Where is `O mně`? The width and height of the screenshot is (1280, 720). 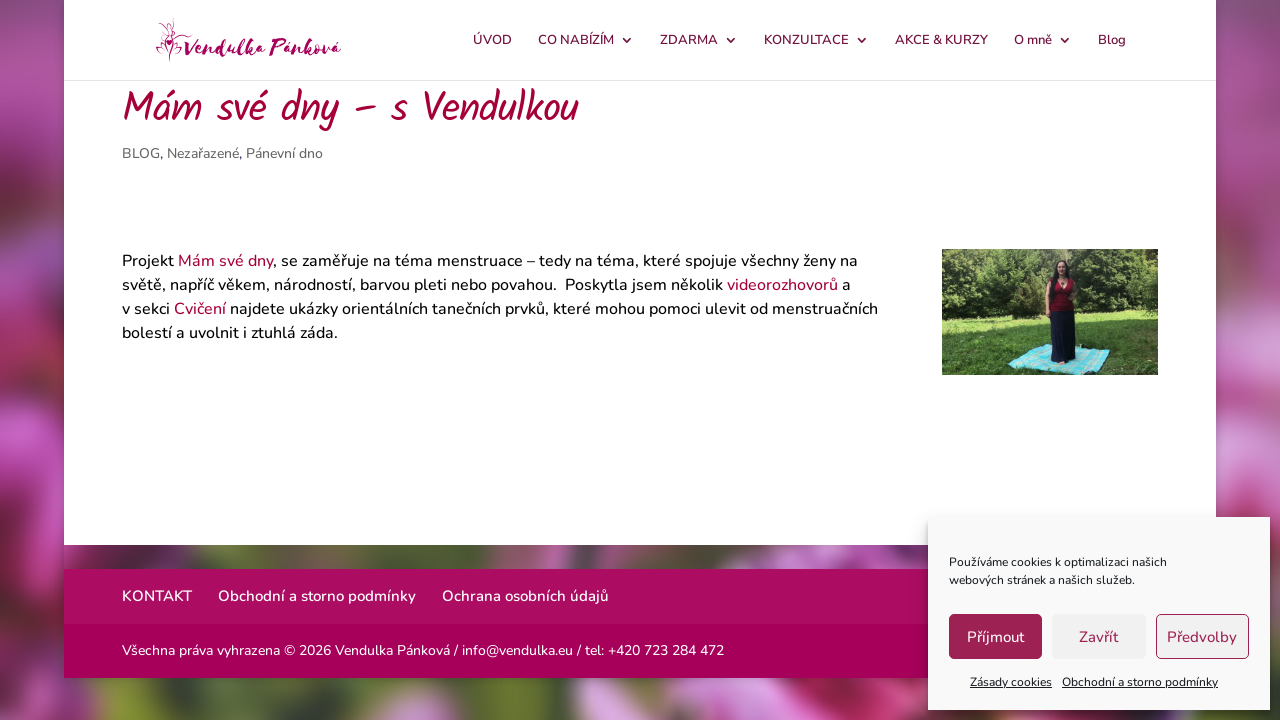 O mně is located at coordinates (1033, 41).